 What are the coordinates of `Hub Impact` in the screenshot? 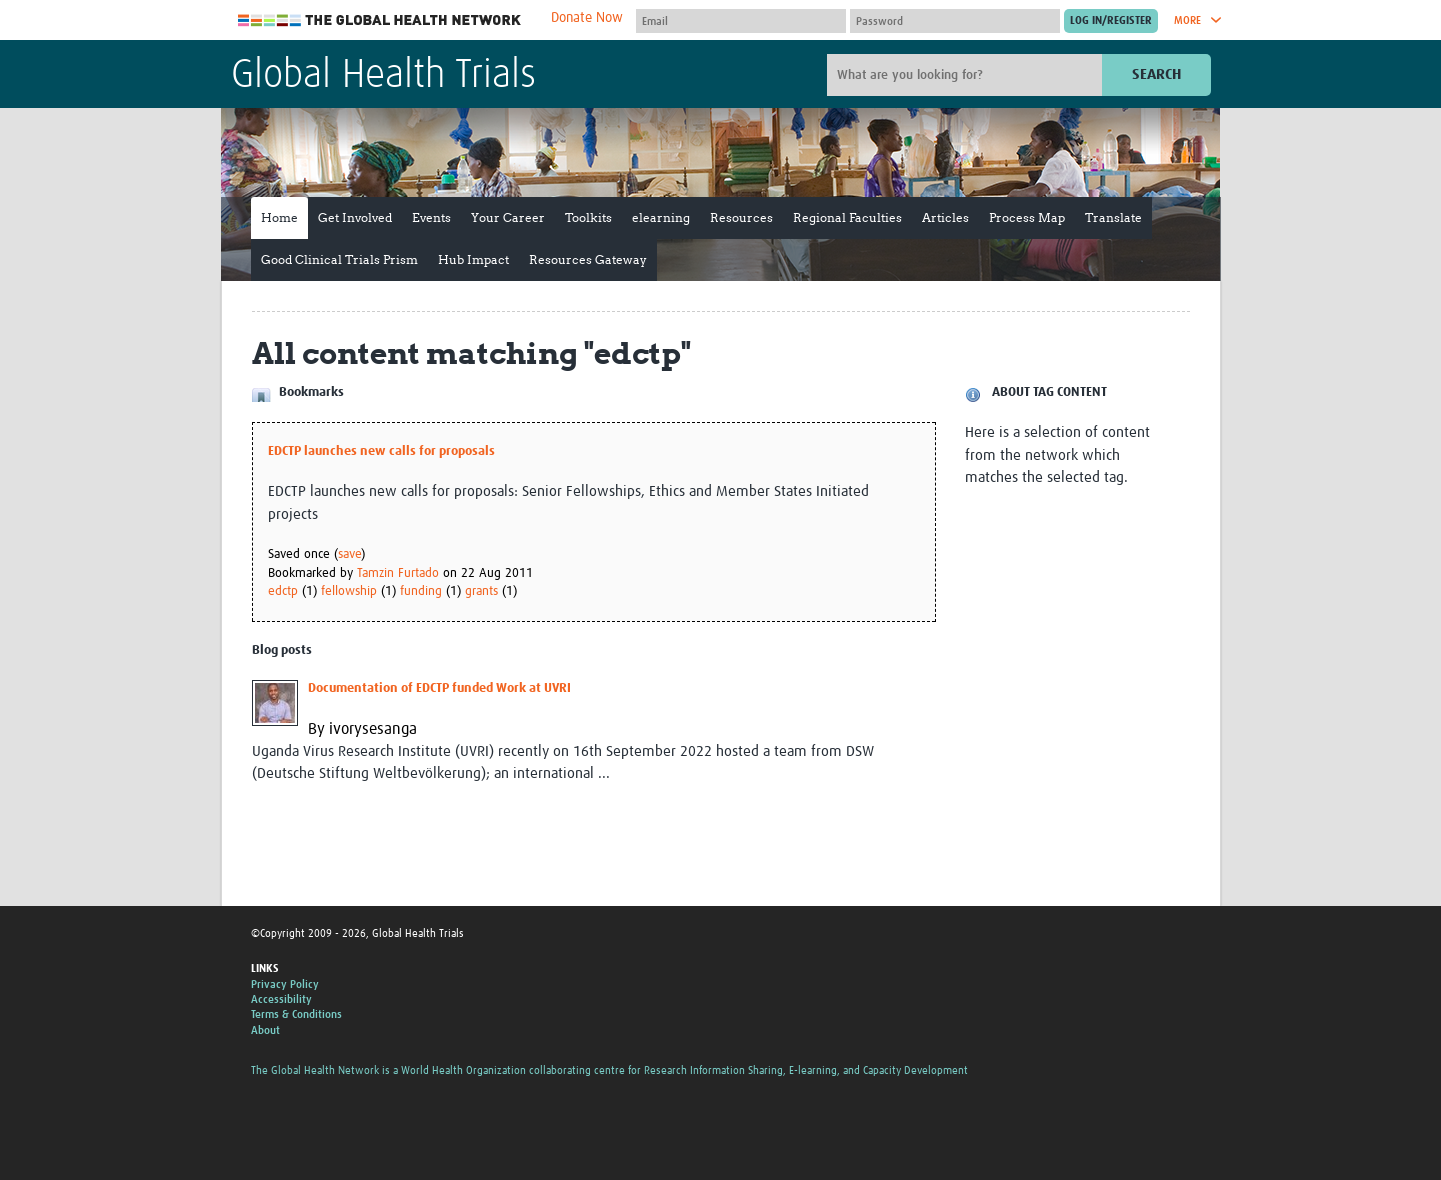 It's located at (473, 259).